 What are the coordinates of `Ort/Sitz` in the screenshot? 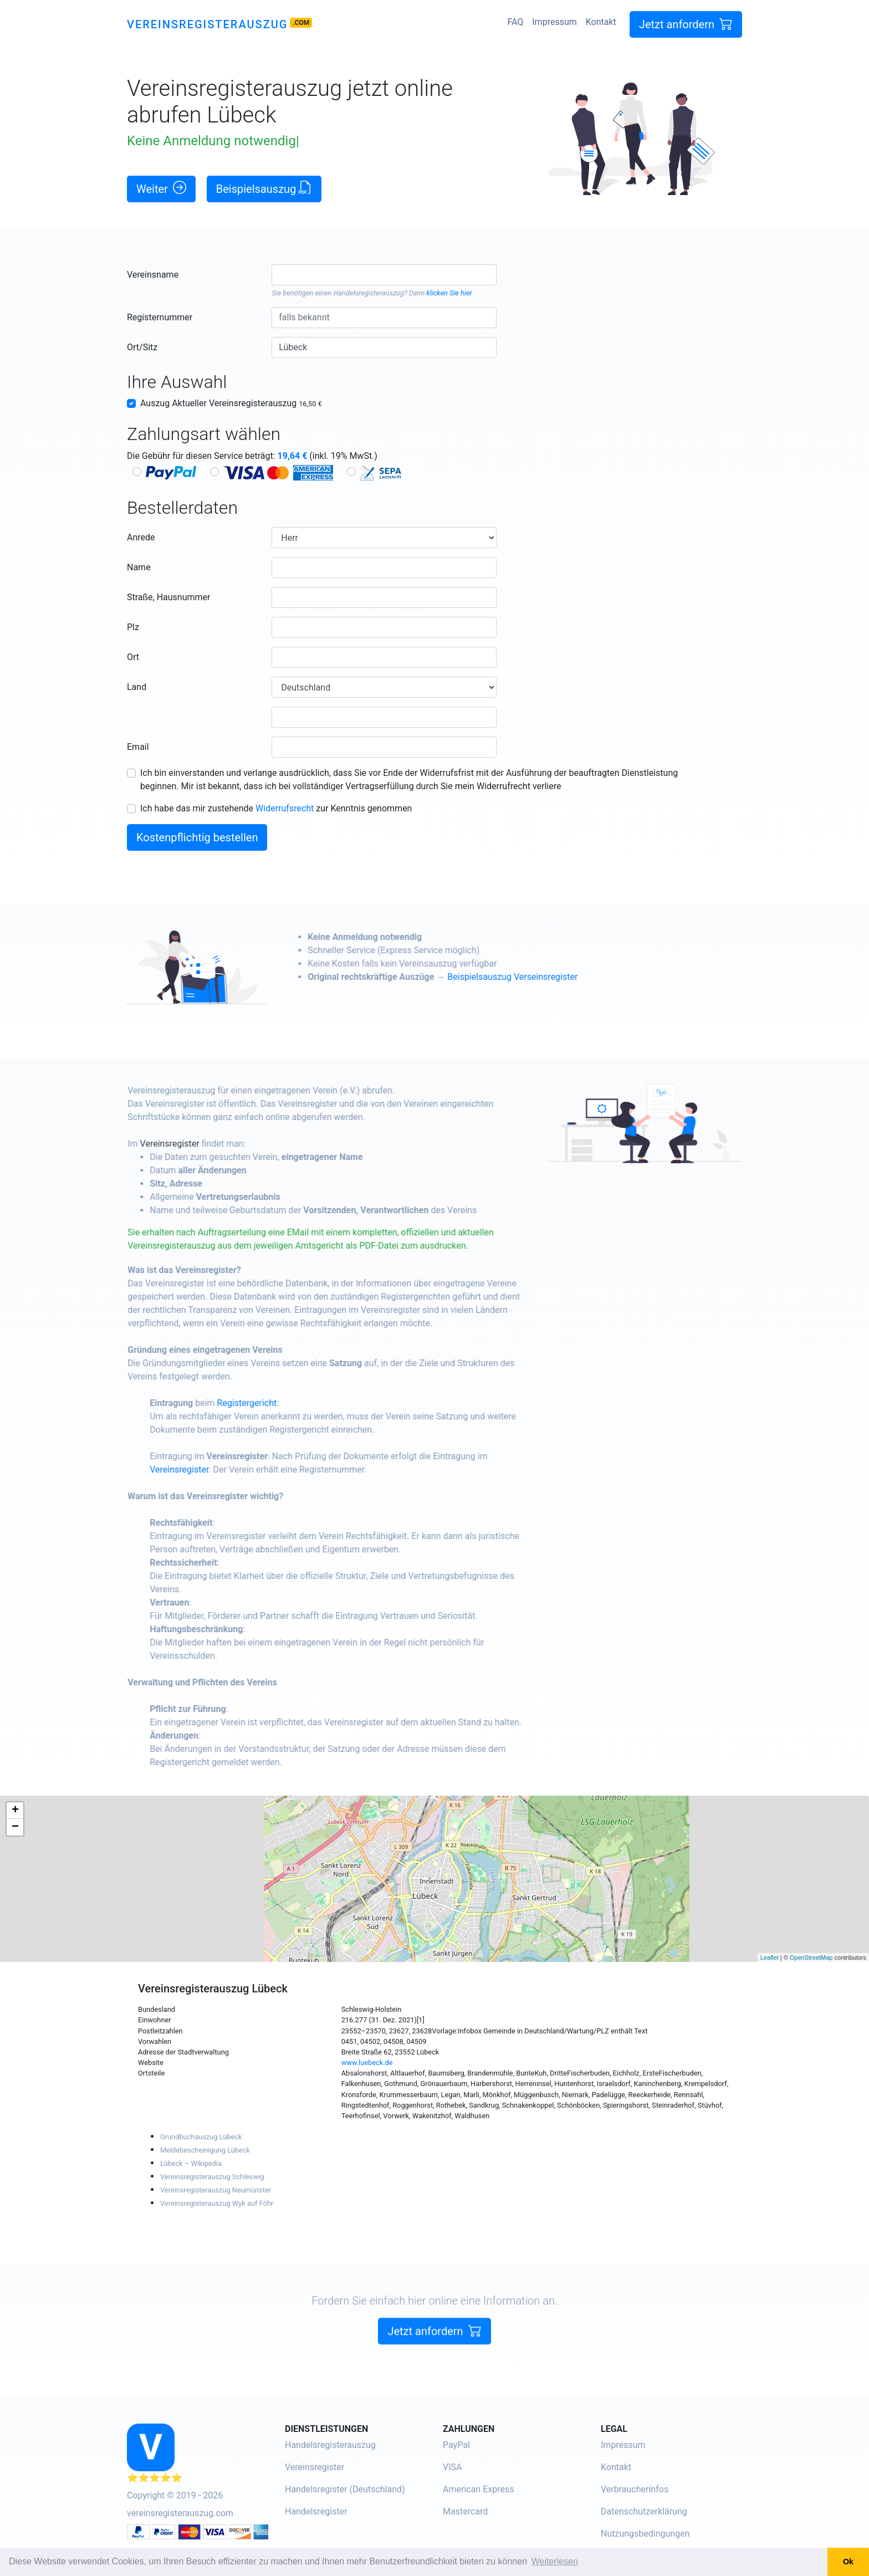 It's located at (142, 347).